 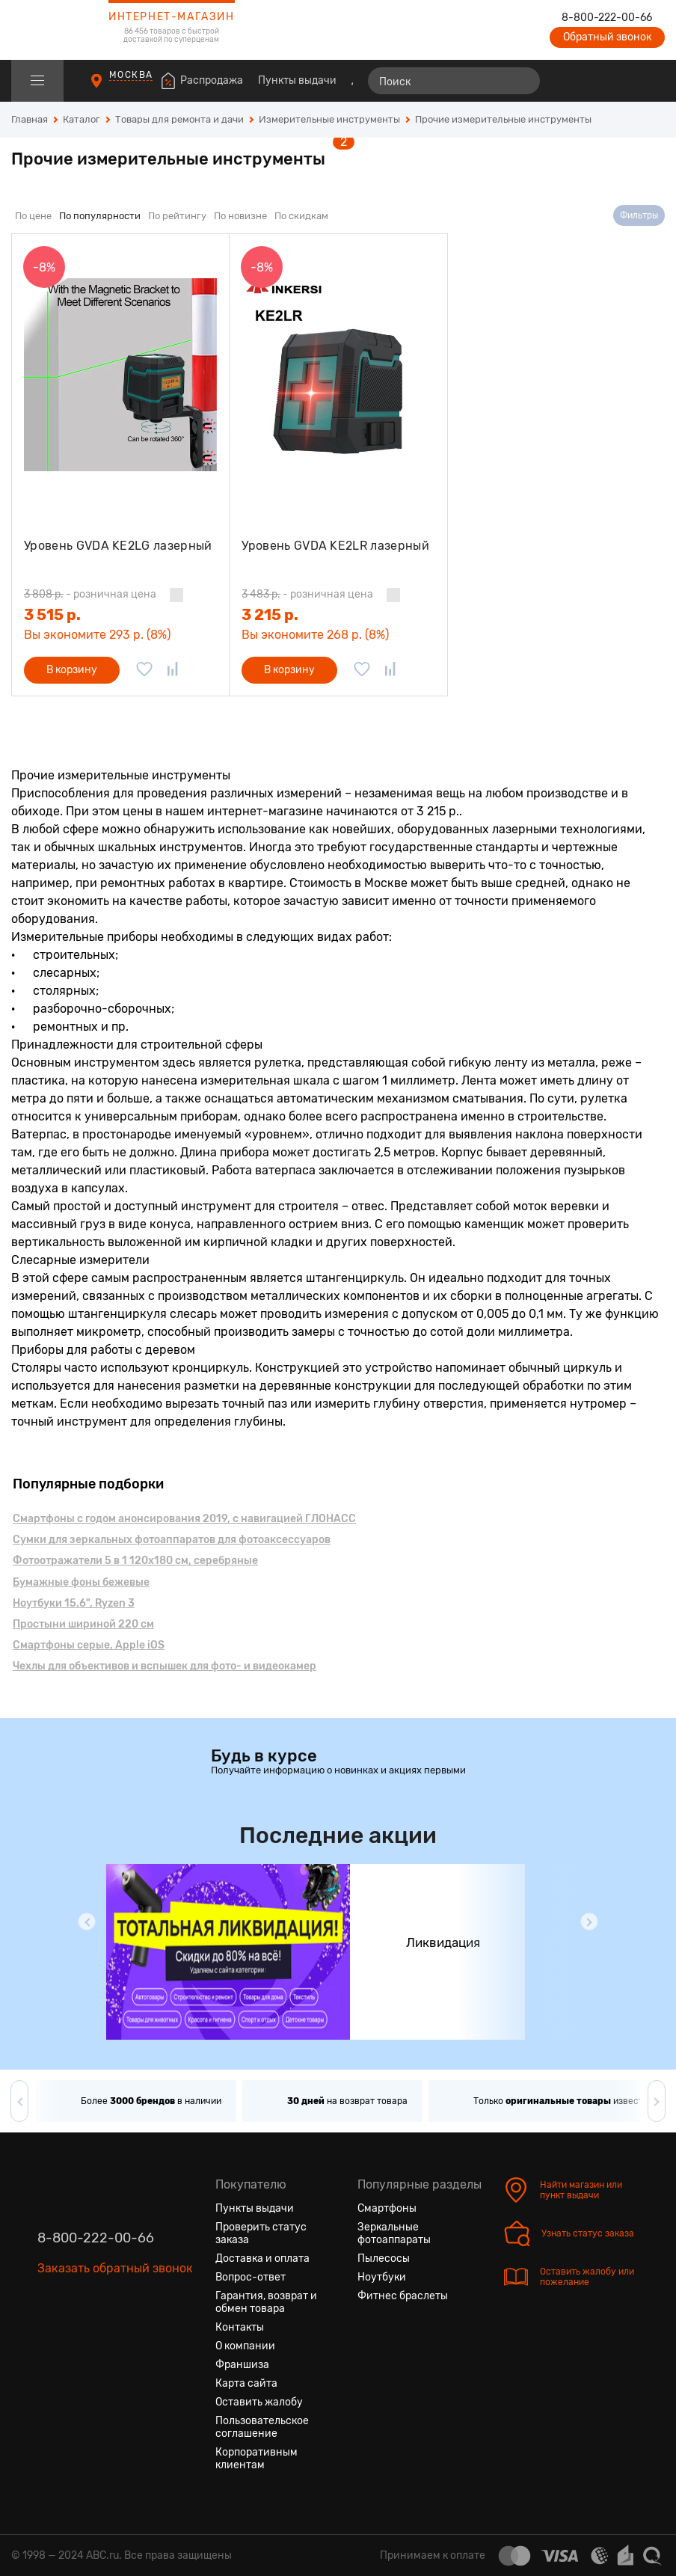 What do you see at coordinates (83, 1624) in the screenshot?
I see `Простыни шириной 220 см` at bounding box center [83, 1624].